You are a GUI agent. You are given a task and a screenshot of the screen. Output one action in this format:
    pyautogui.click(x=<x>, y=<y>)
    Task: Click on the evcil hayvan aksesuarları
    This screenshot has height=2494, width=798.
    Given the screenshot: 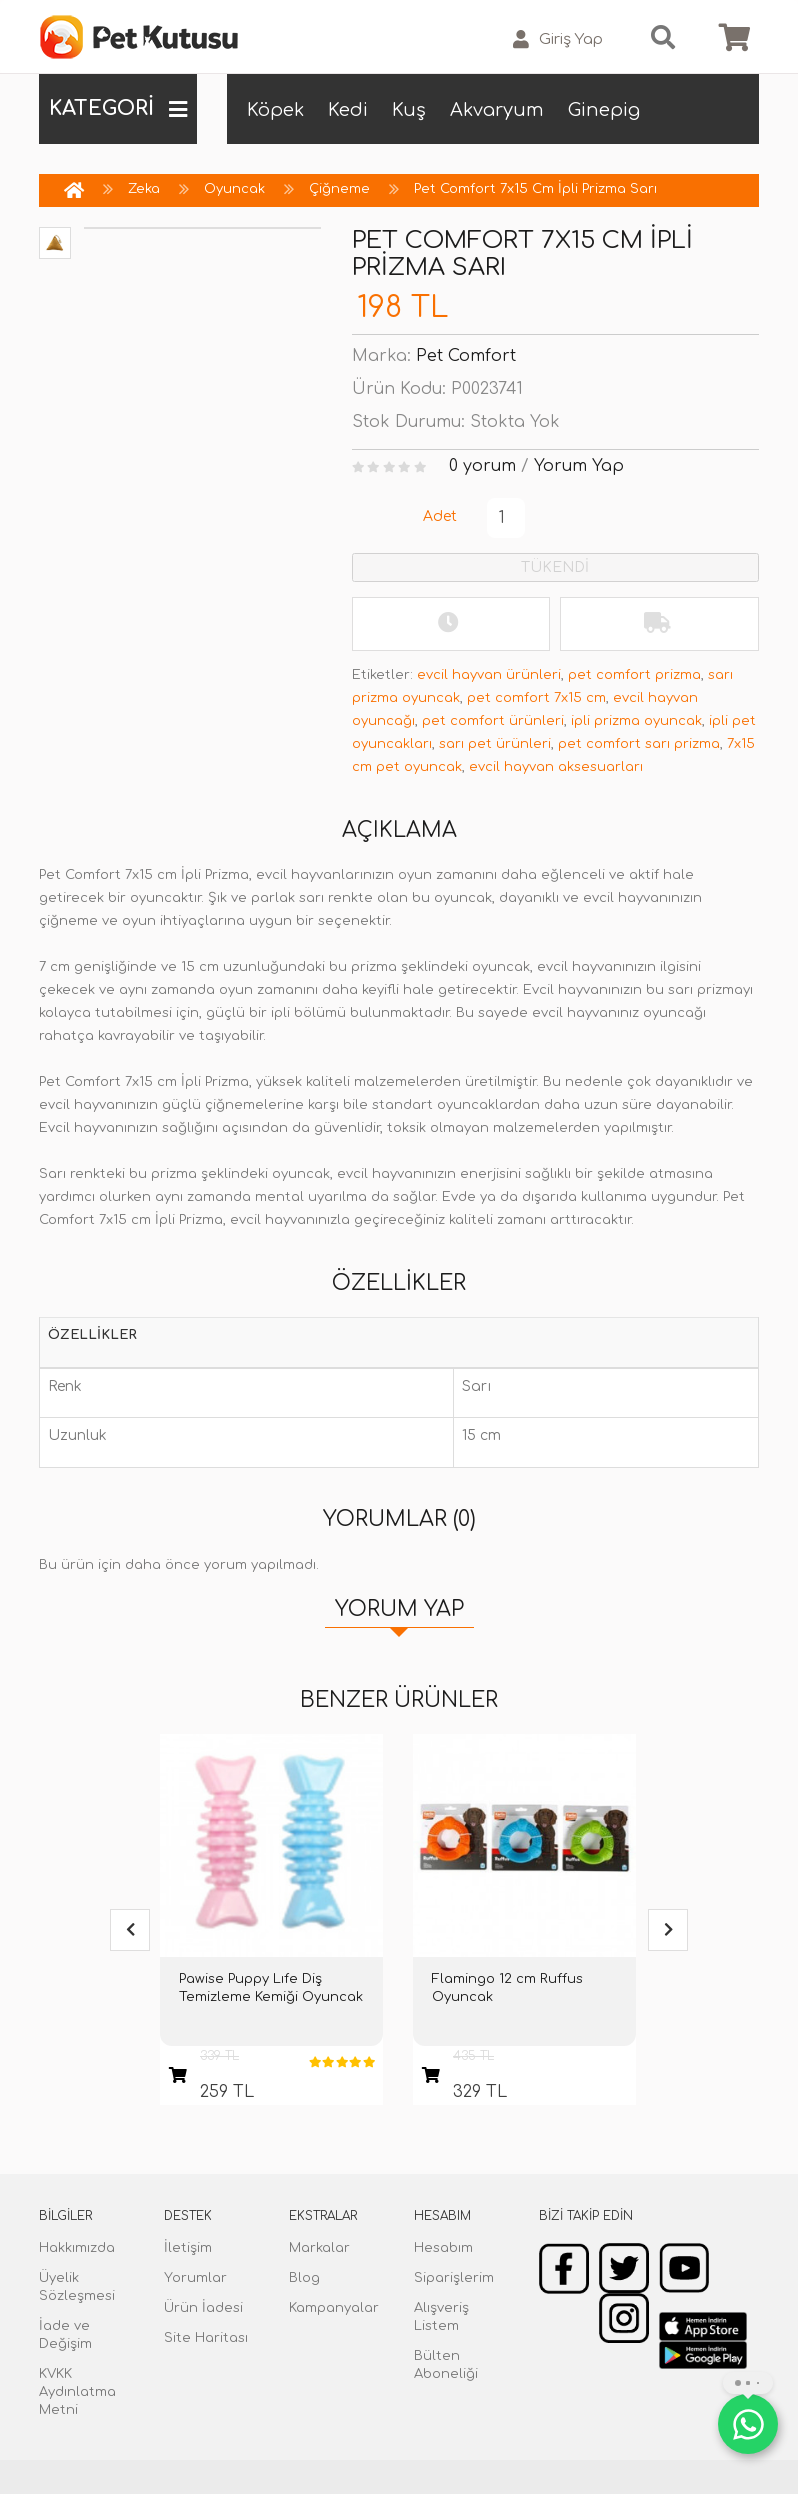 What is the action you would take?
    pyautogui.click(x=556, y=767)
    